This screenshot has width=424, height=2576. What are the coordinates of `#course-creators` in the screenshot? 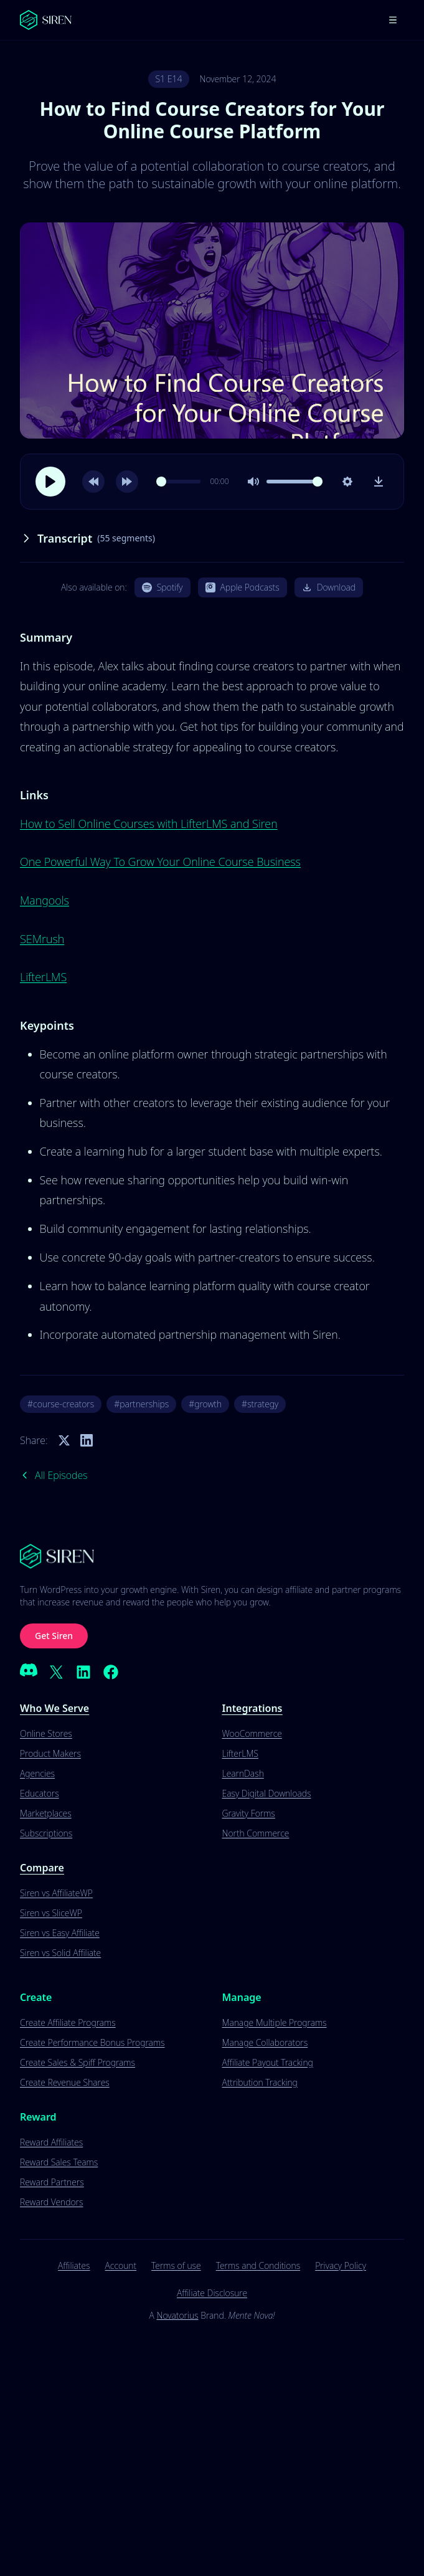 It's located at (60, 1404).